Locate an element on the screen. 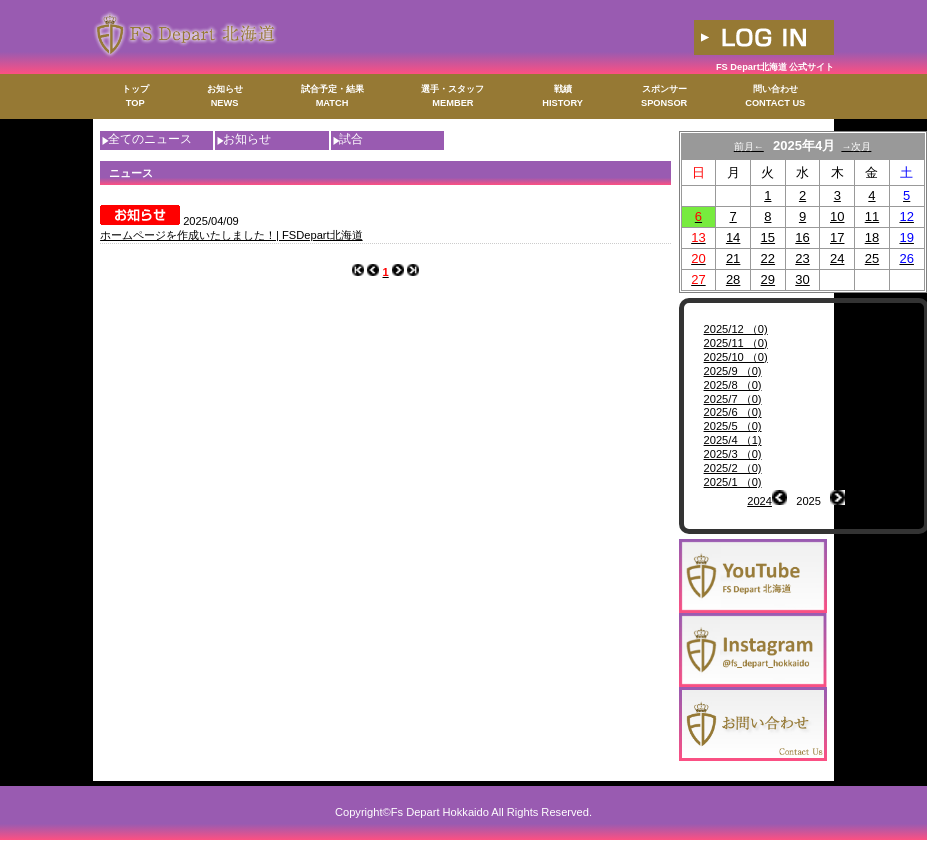 The height and width of the screenshot is (845, 927). 2025/11 （0) is located at coordinates (736, 343).